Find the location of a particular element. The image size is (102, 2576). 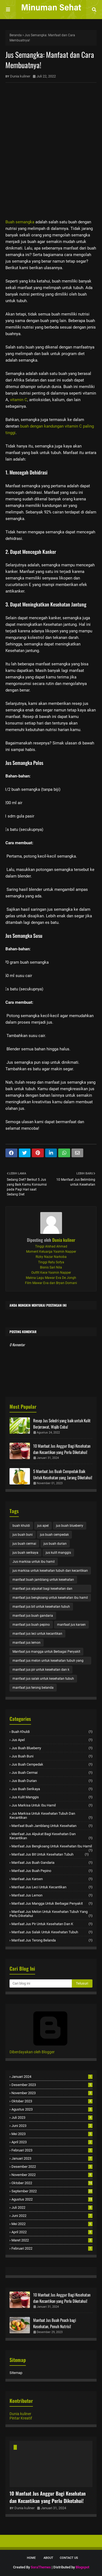

November 2022 is located at coordinates (51, 2175).